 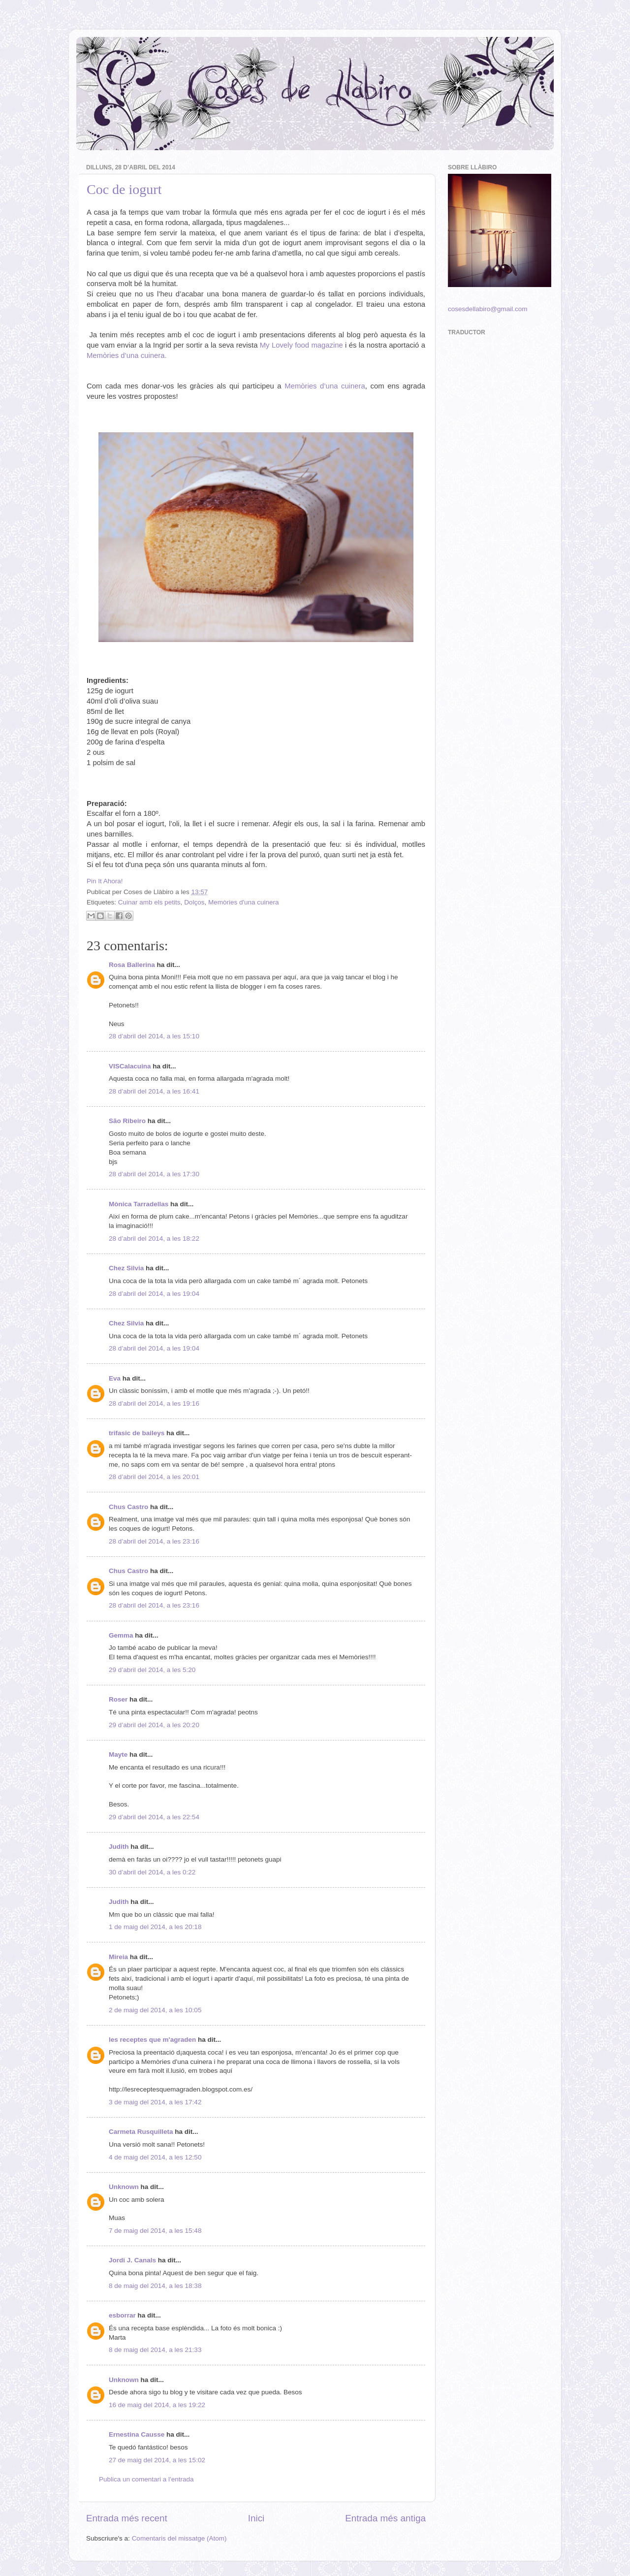 I want to click on 28 d’abril del 2014, a les 23:16, so click(x=154, y=1541).